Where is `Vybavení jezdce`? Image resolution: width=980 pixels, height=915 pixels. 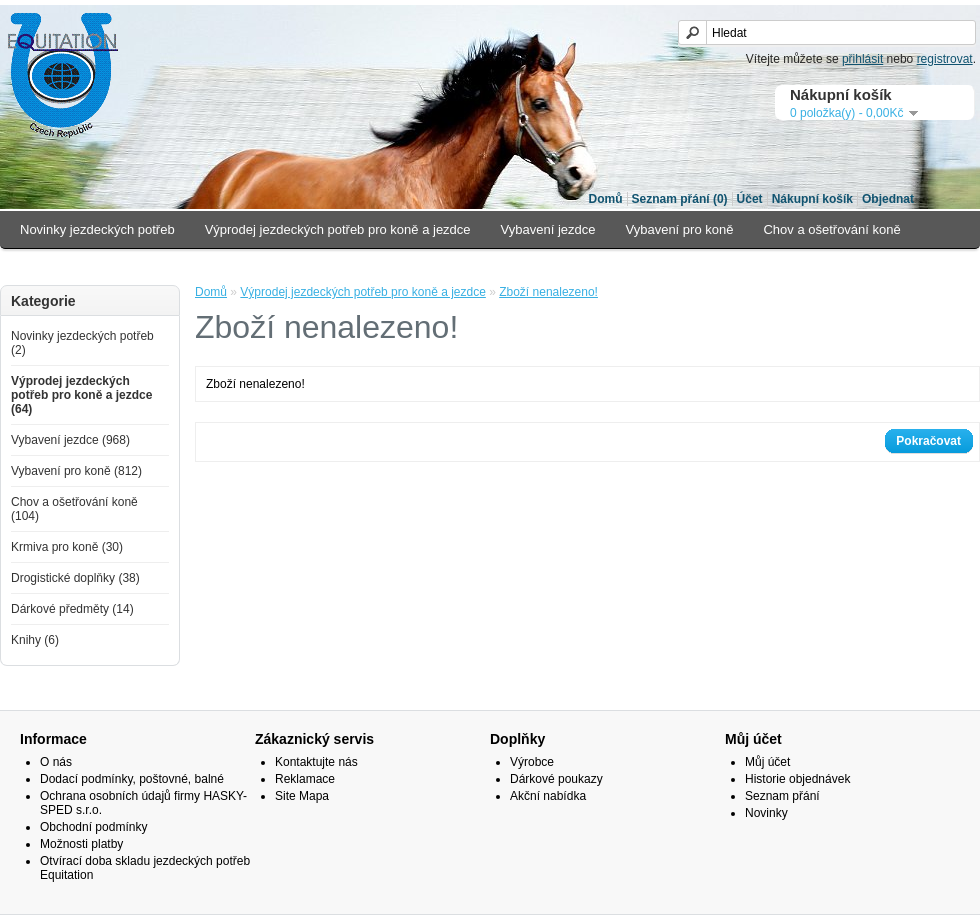
Vybavení jezdce is located at coordinates (548, 229).